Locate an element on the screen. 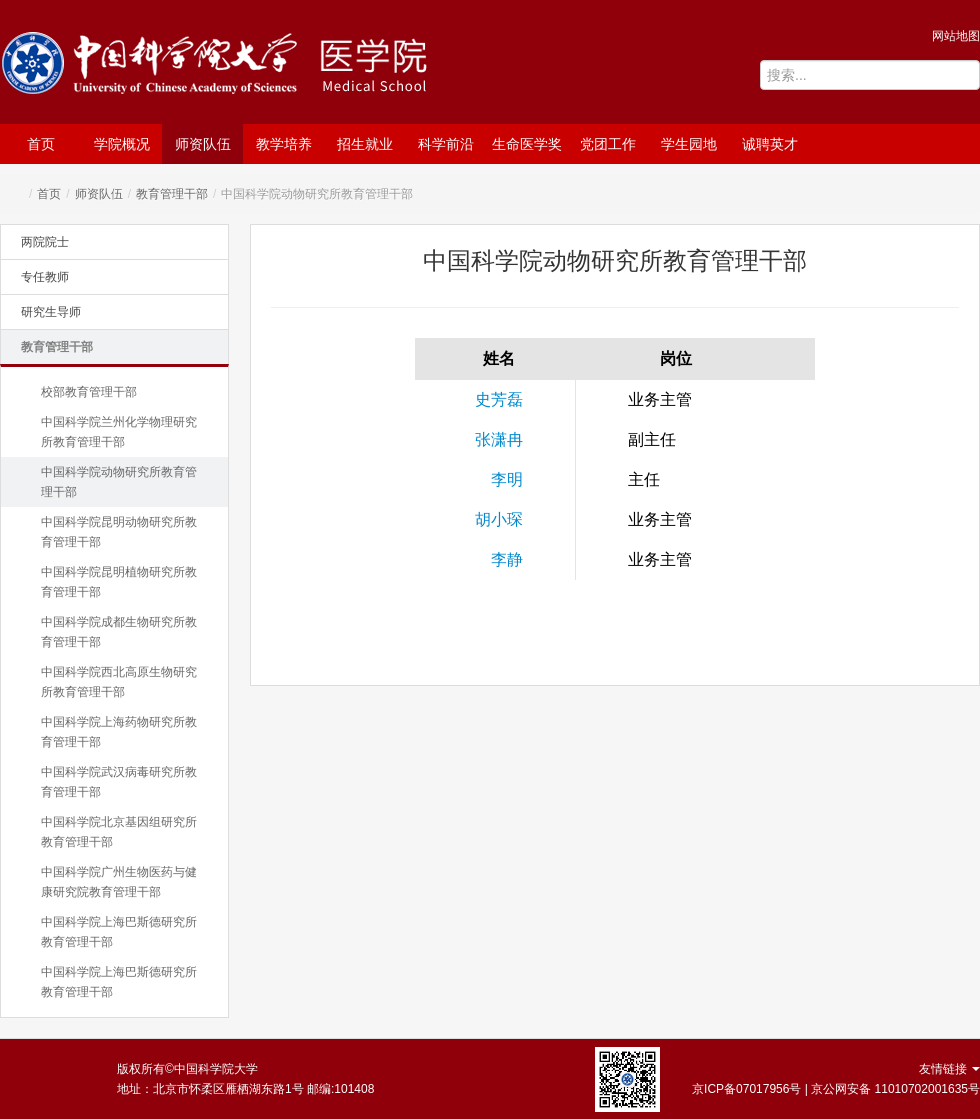 This screenshot has width=980, height=1119. 中国科学院西北高原生物研究所教育管理干部 is located at coordinates (119, 682).